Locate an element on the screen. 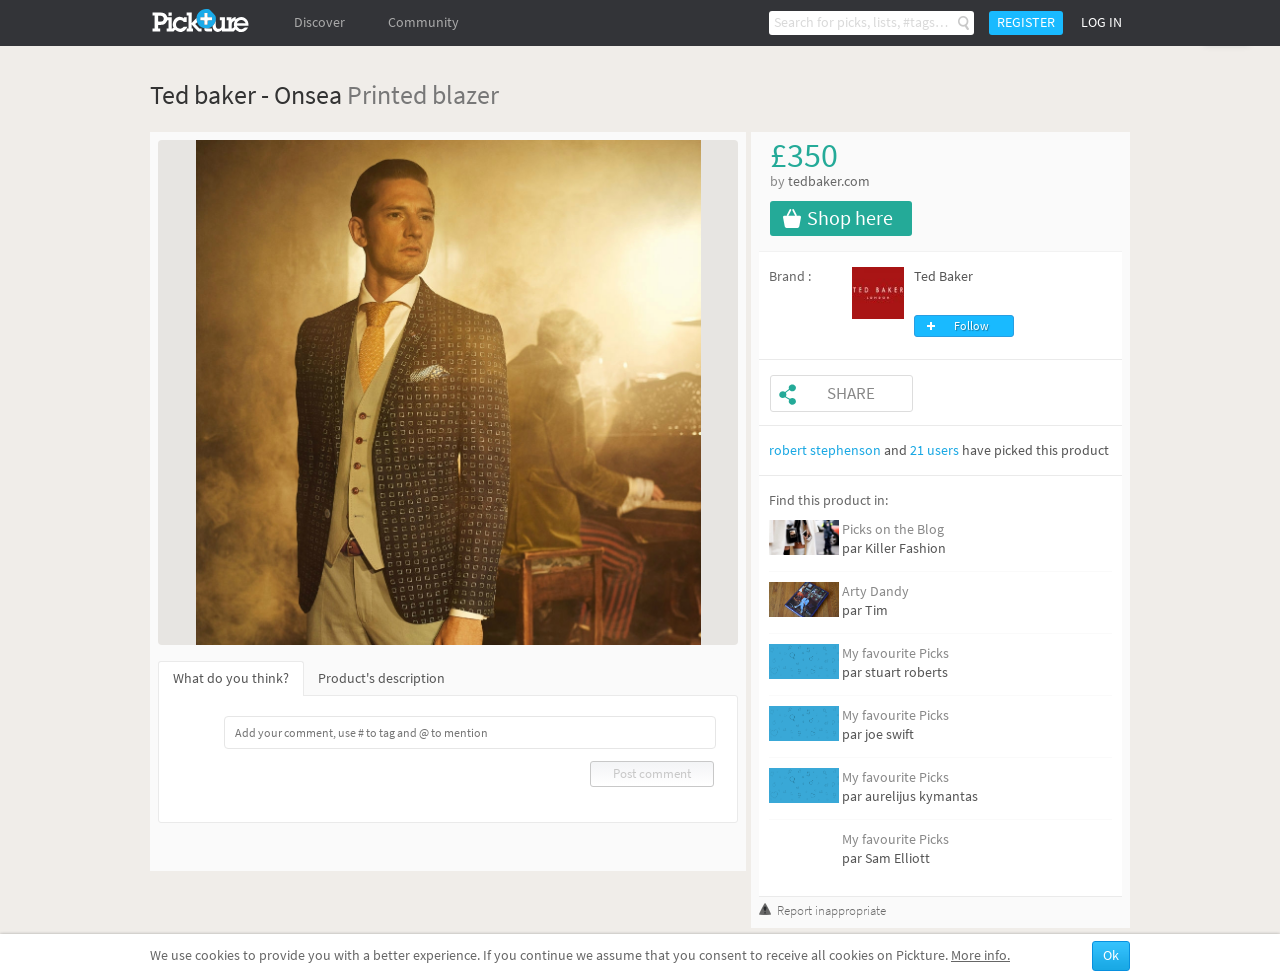 This screenshot has width=1280, height=978. Picks on the Blog is located at coordinates (893, 529).